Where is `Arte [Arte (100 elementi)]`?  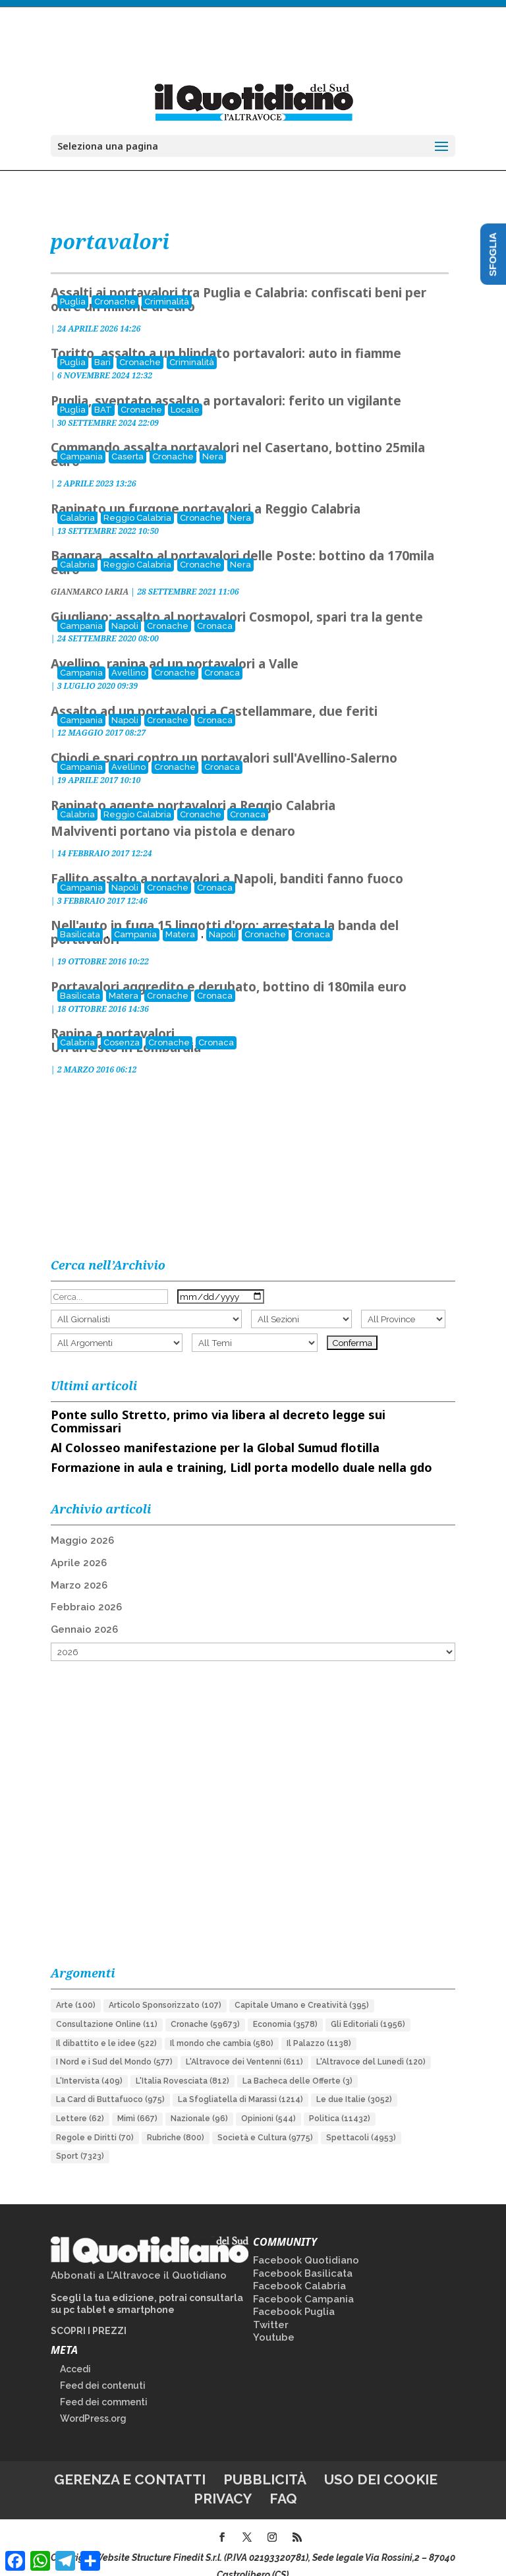 Arte [Arte (100 elementi)] is located at coordinates (76, 1988).